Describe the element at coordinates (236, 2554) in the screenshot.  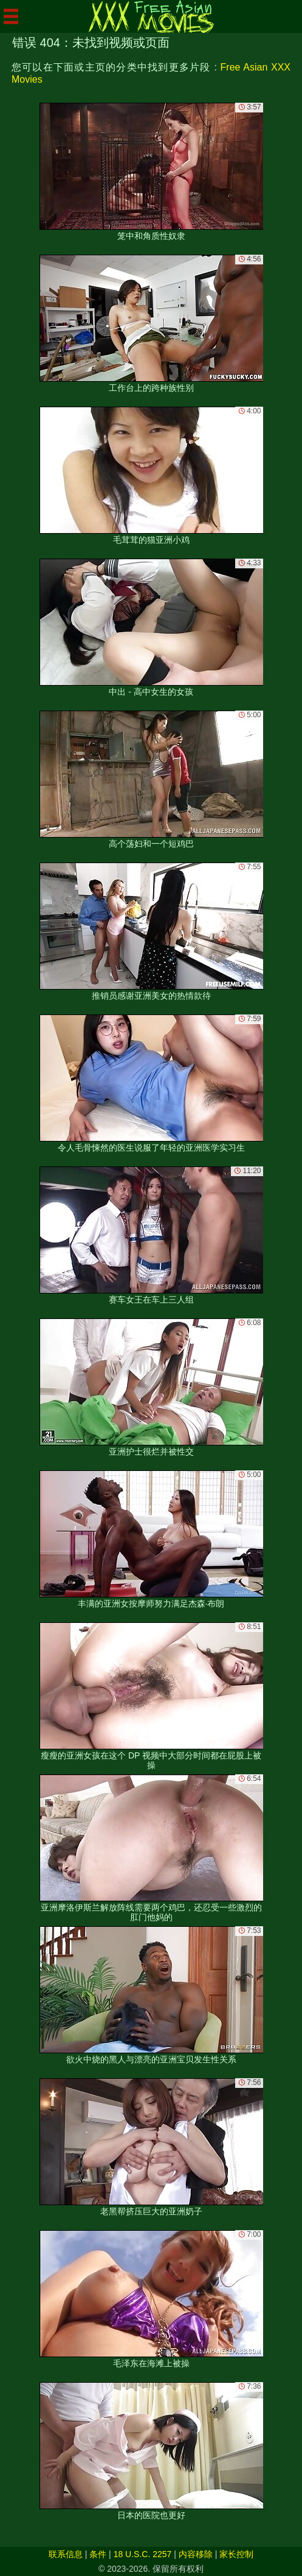
I see `家长控制` at that location.